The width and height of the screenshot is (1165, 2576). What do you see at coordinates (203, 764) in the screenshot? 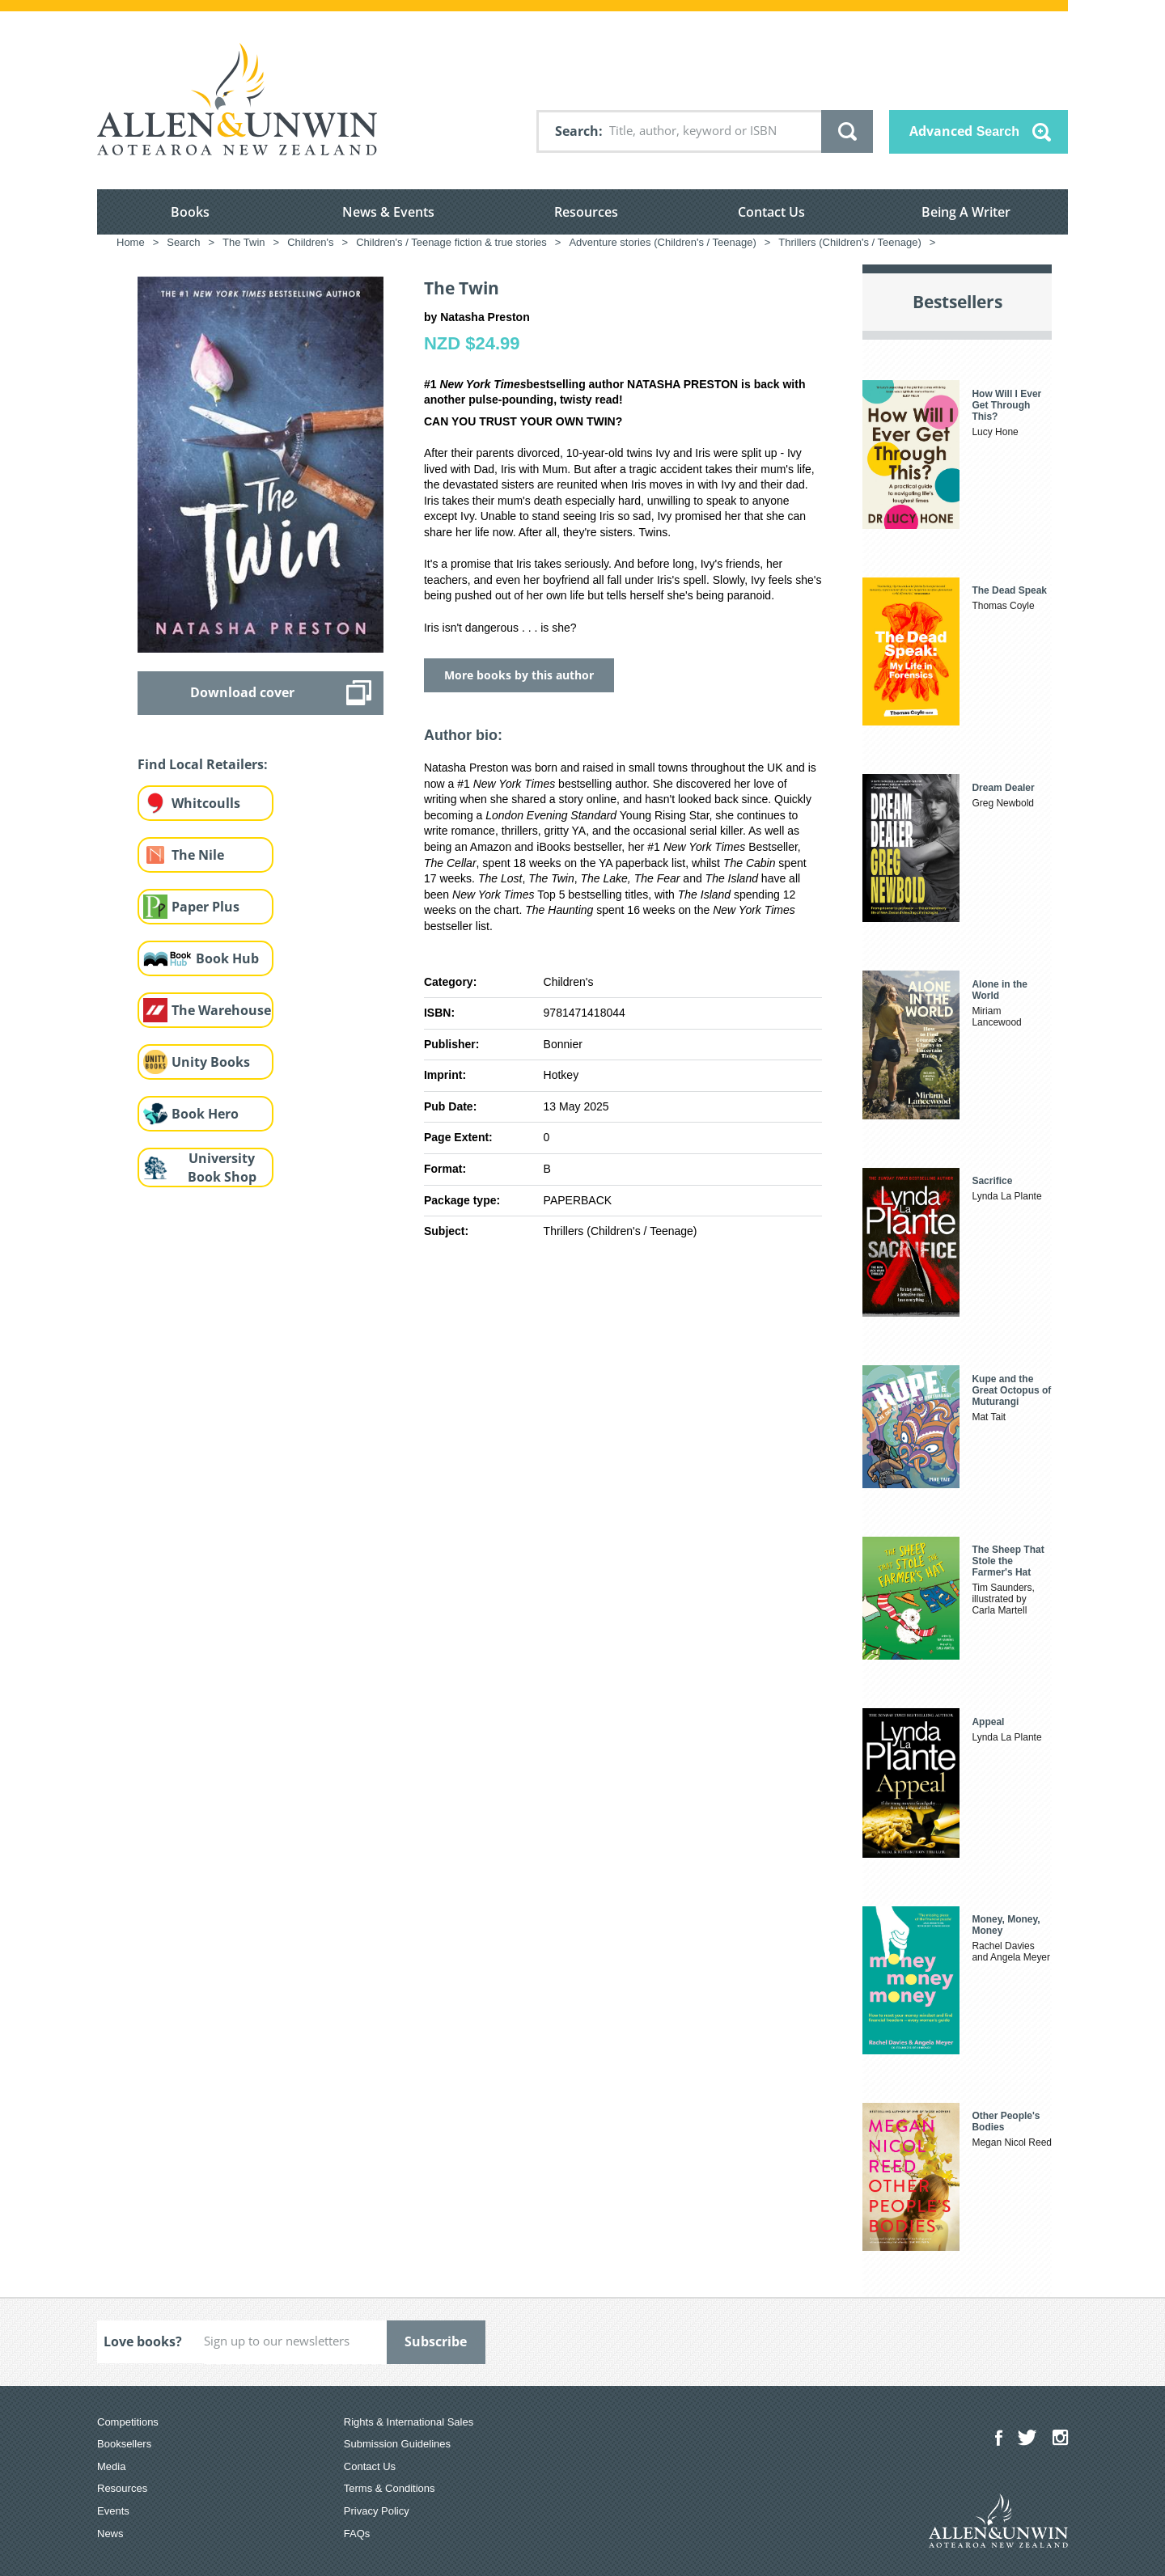
I see `Find Local Retailers:` at bounding box center [203, 764].